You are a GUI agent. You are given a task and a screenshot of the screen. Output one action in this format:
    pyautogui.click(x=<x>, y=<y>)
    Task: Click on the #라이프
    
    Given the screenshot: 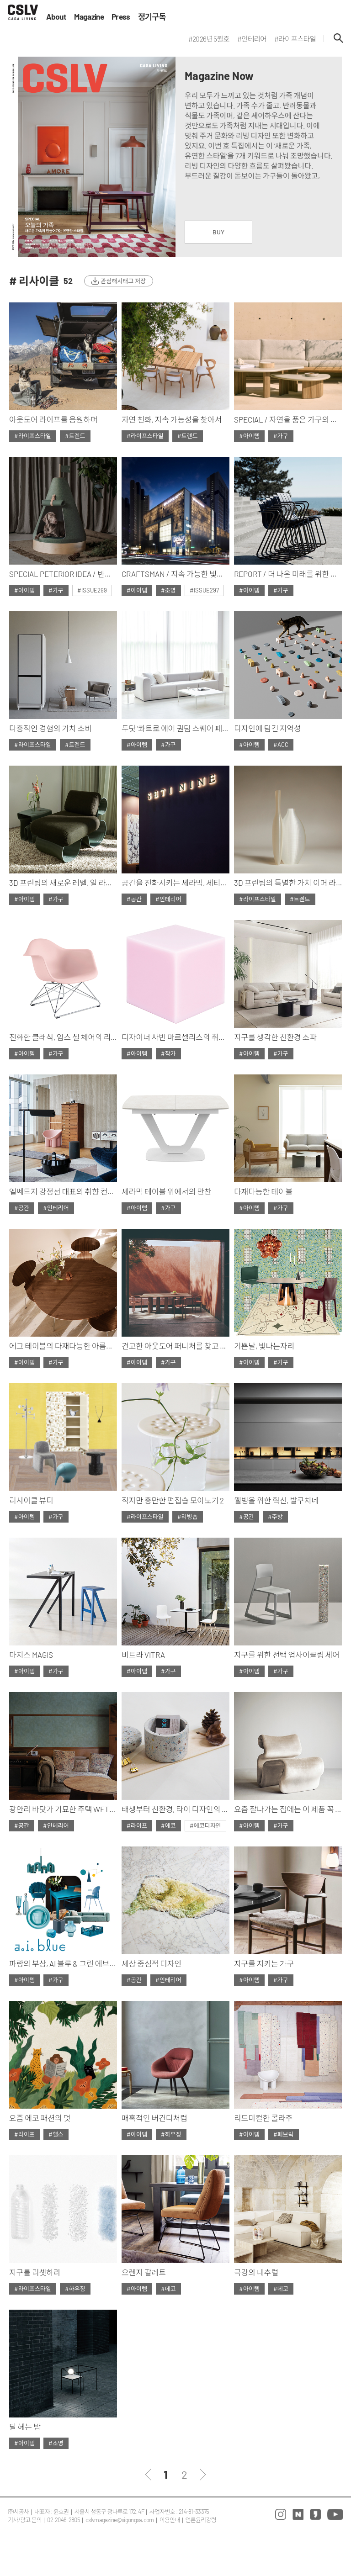 What is the action you would take?
    pyautogui.click(x=137, y=1825)
    